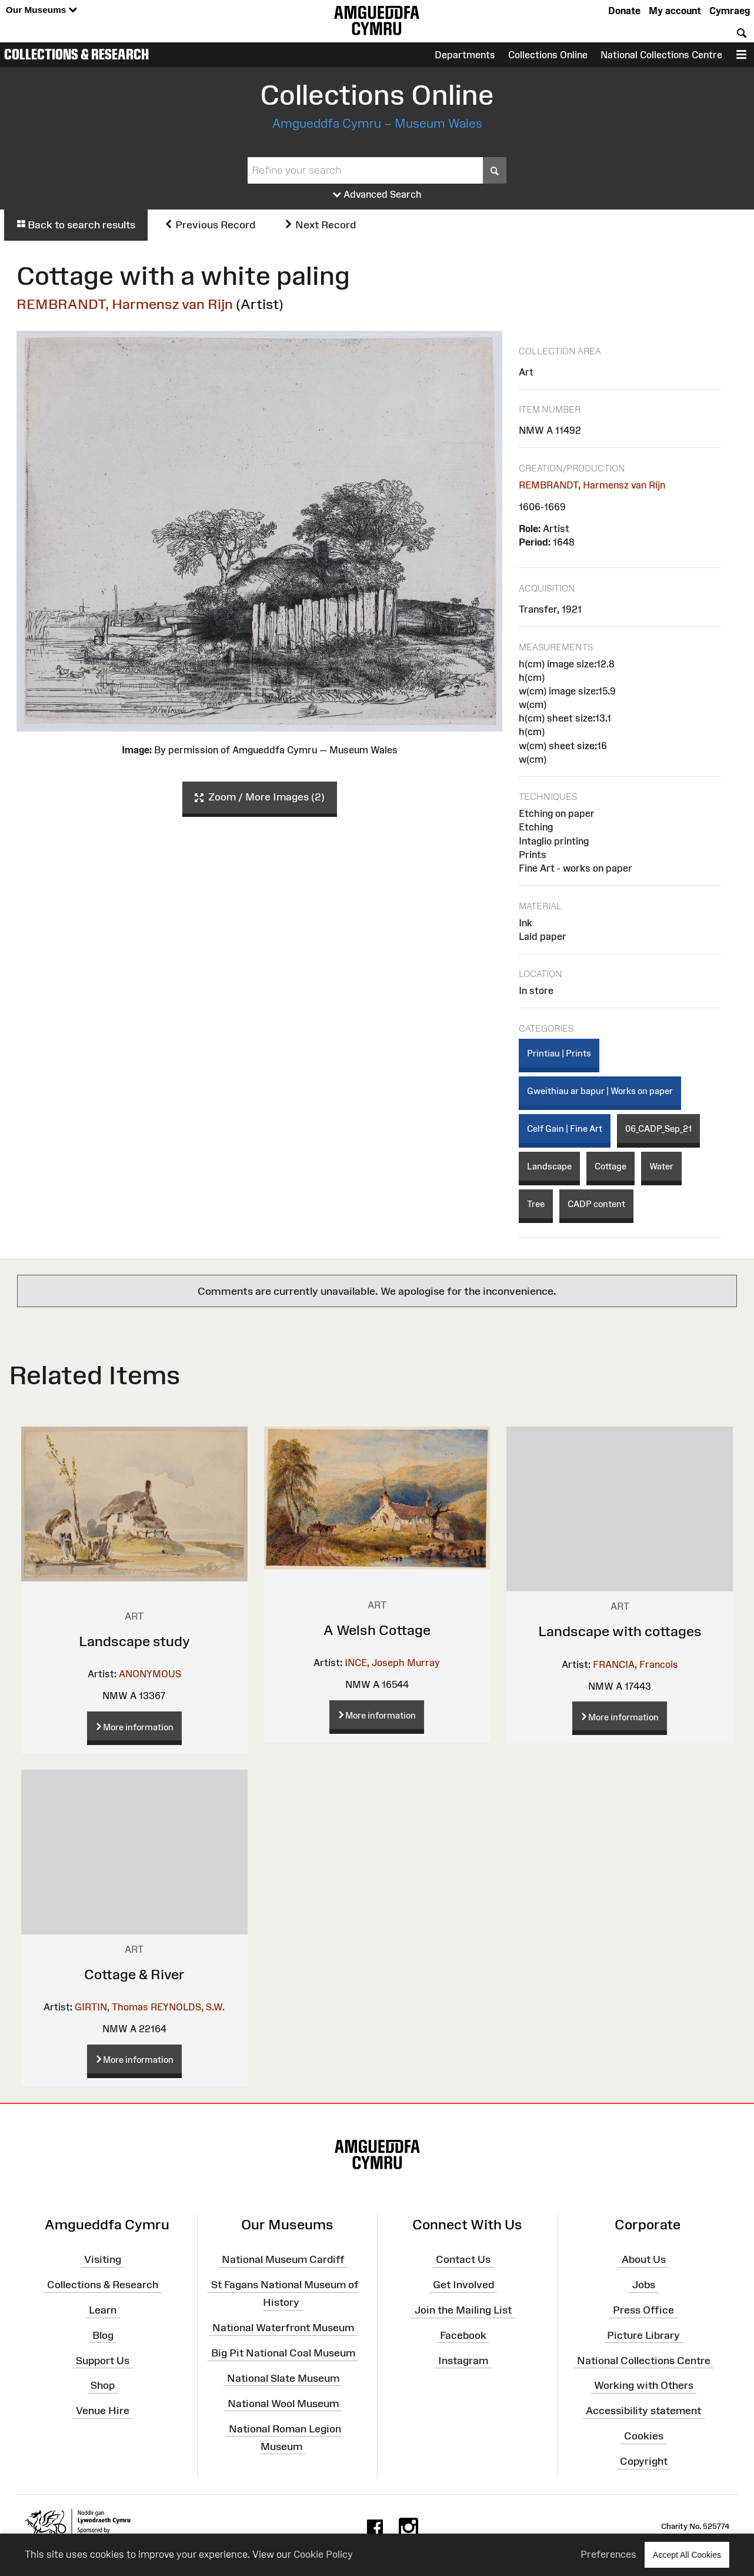 The height and width of the screenshot is (2576, 754). Describe the element at coordinates (102, 2411) in the screenshot. I see `Venue Hire` at that location.